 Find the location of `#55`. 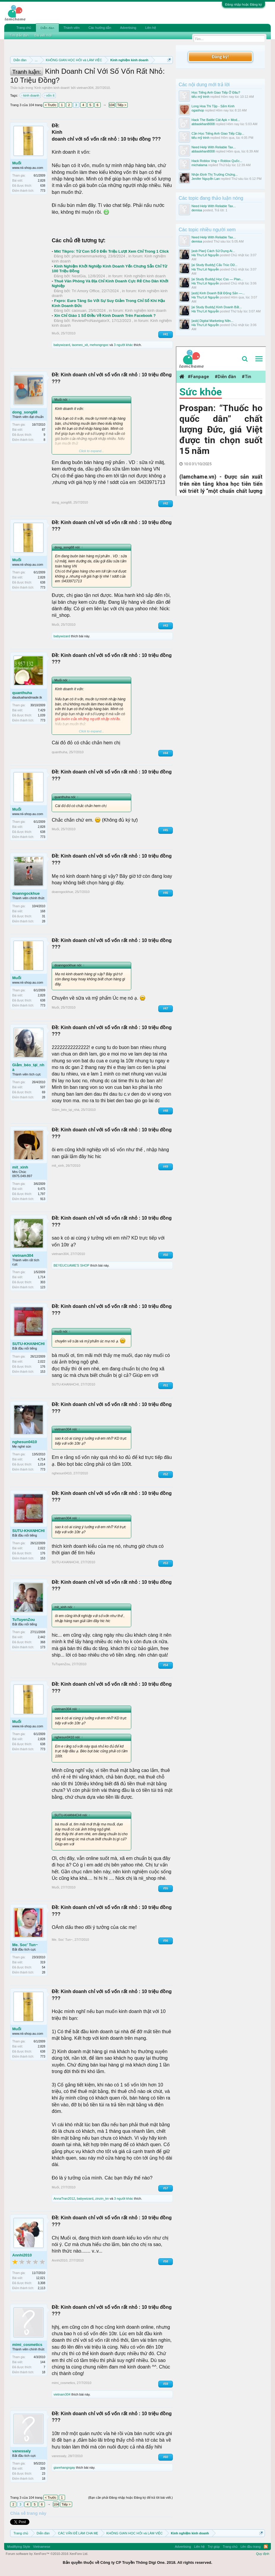

#55 is located at coordinates (165, 1888).